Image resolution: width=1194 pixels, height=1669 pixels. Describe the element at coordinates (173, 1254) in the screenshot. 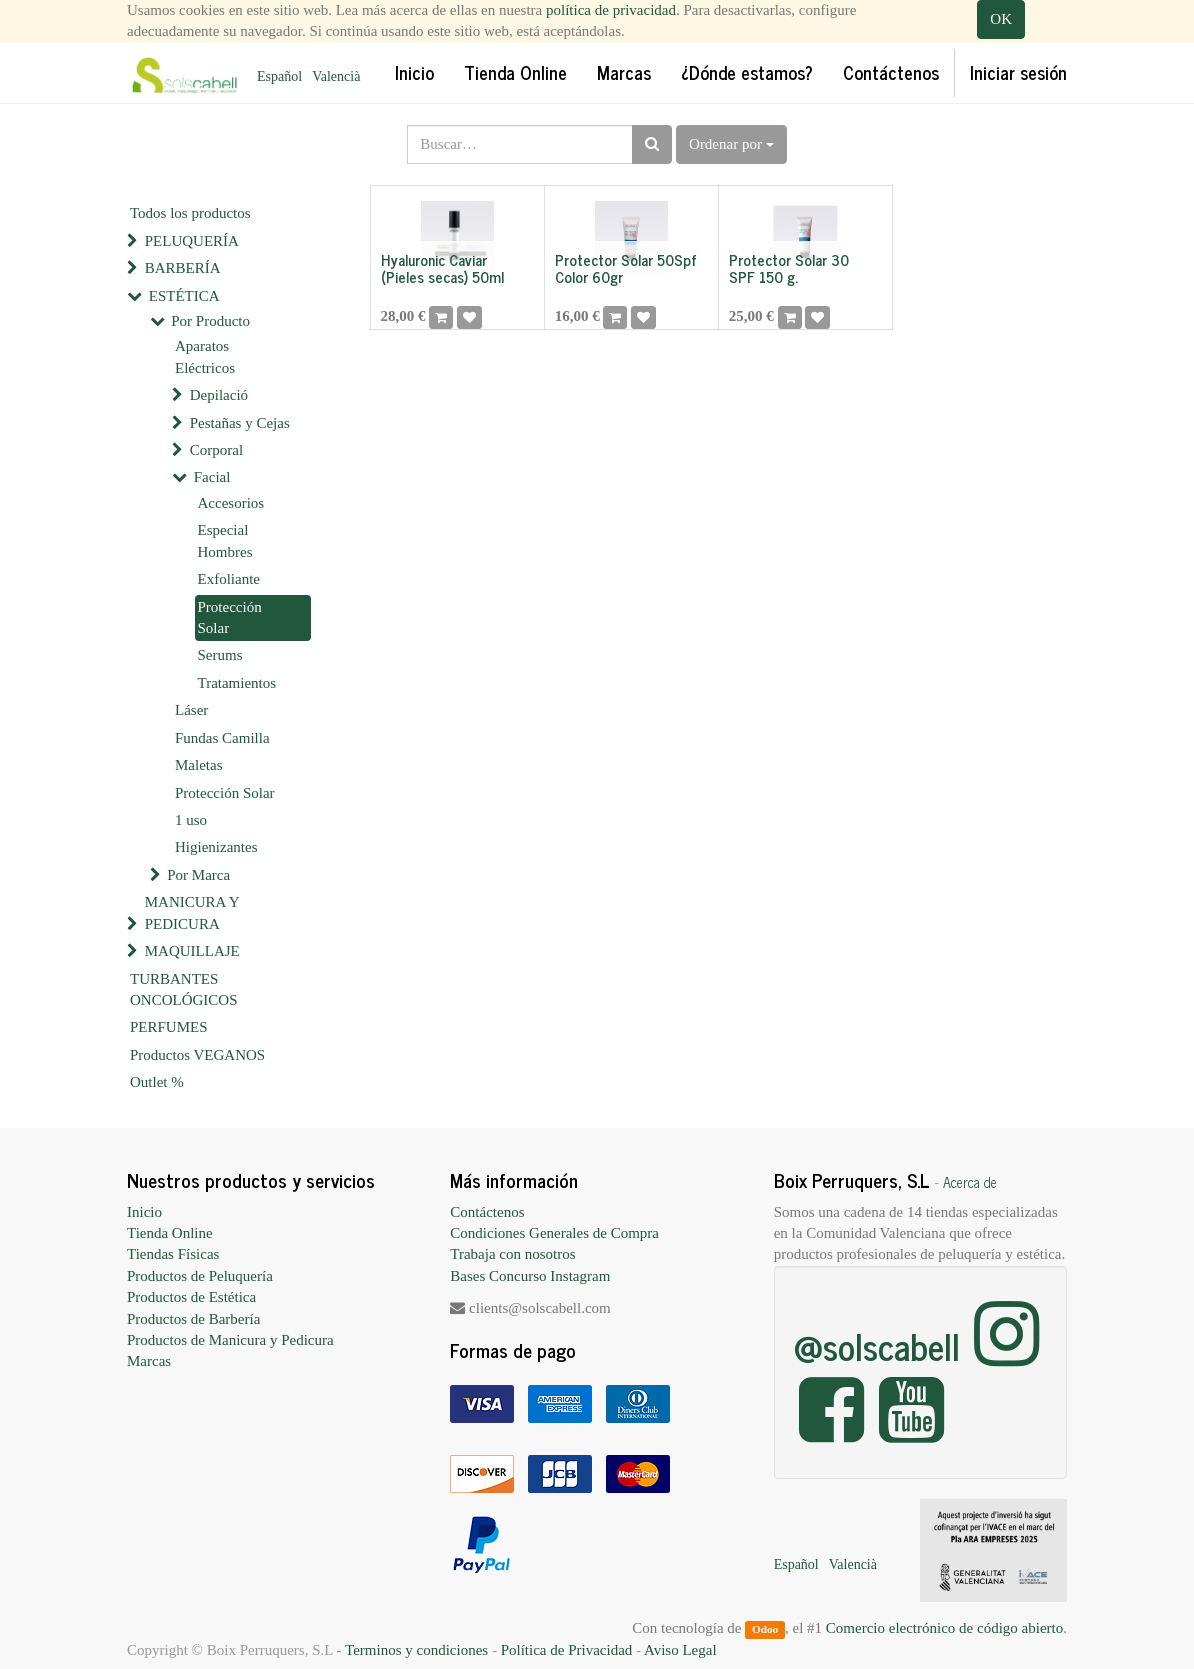

I see `Tiendas Físicas` at that location.